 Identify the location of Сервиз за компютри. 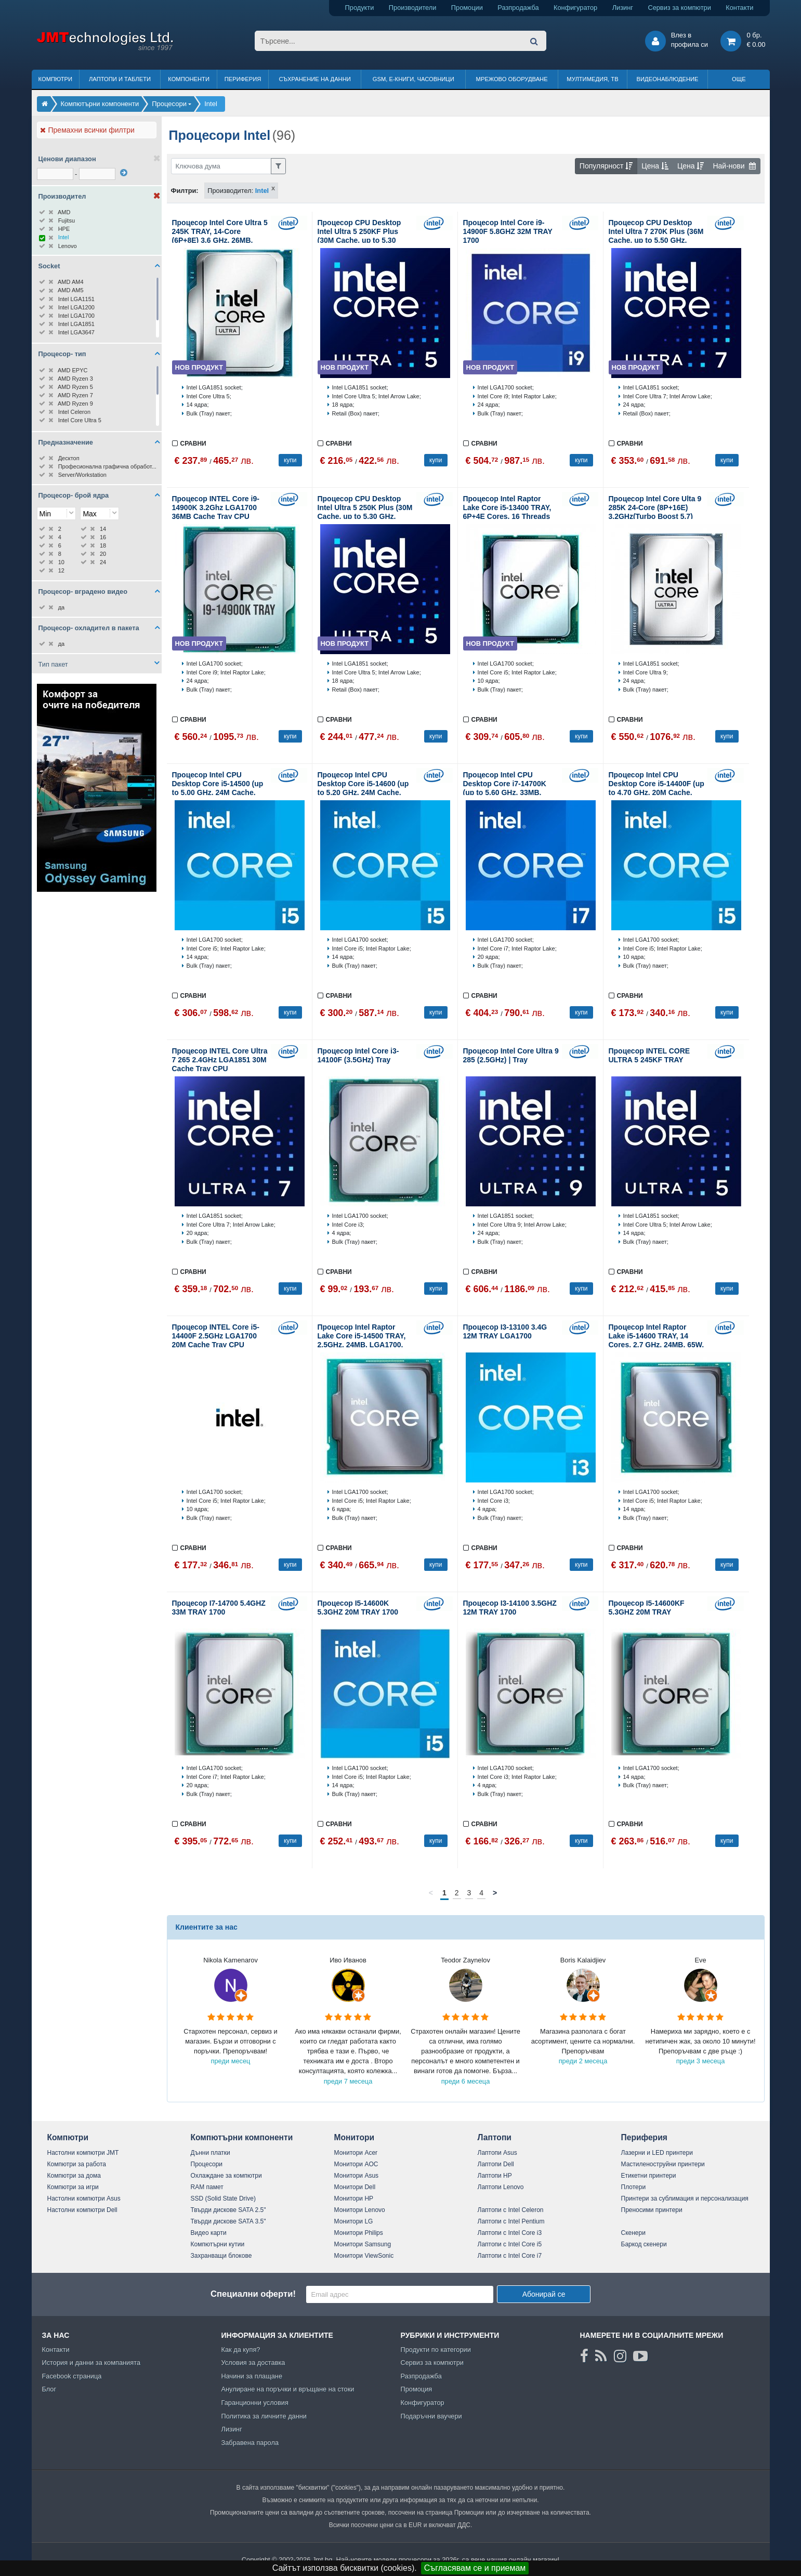
(679, 7).